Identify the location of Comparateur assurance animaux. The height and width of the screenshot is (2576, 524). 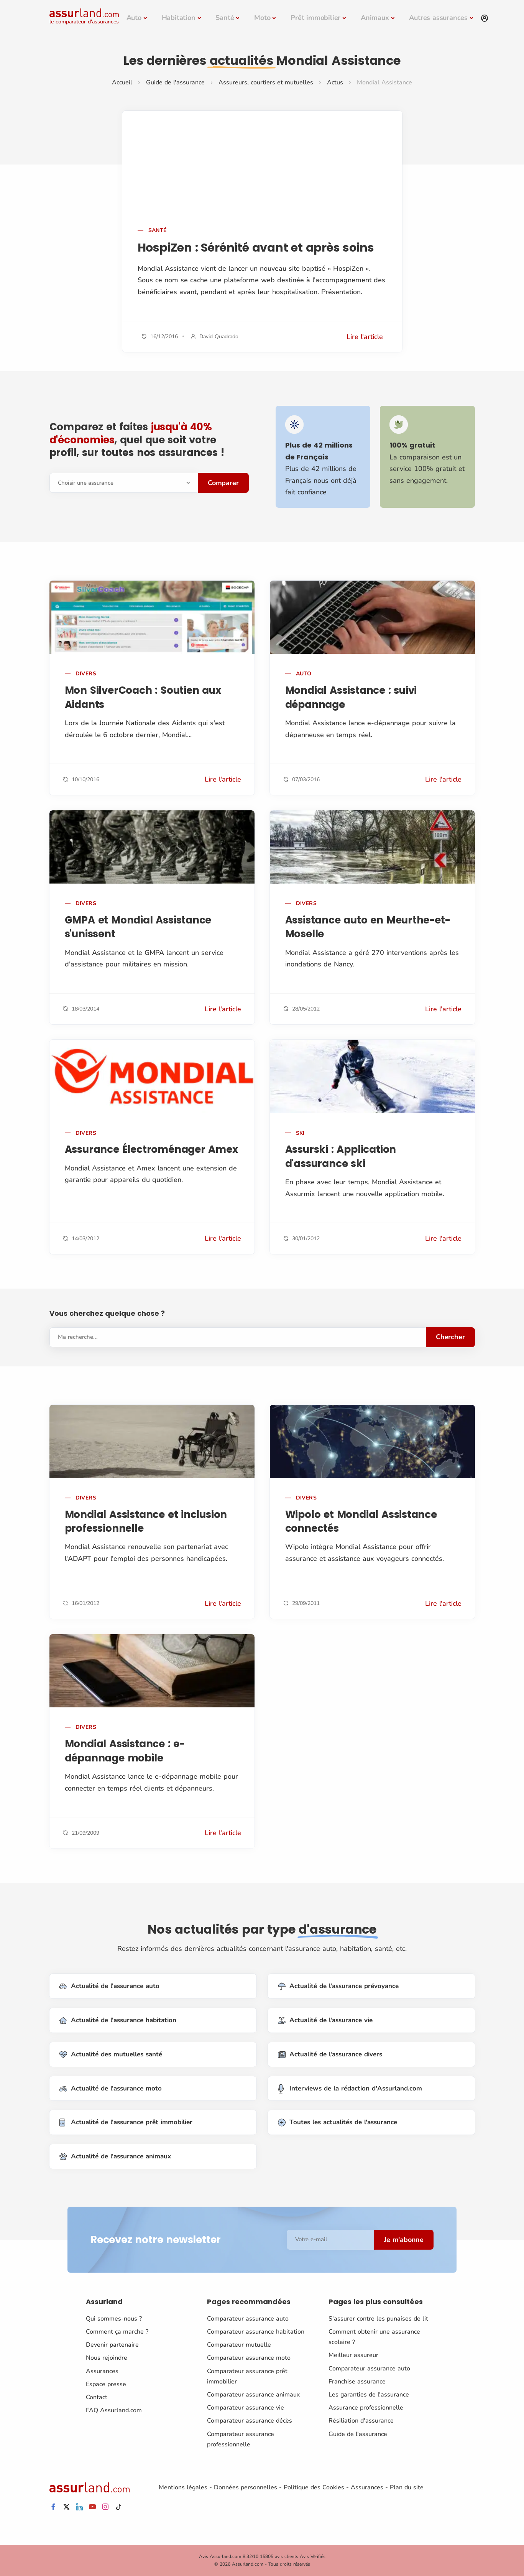
(253, 2394).